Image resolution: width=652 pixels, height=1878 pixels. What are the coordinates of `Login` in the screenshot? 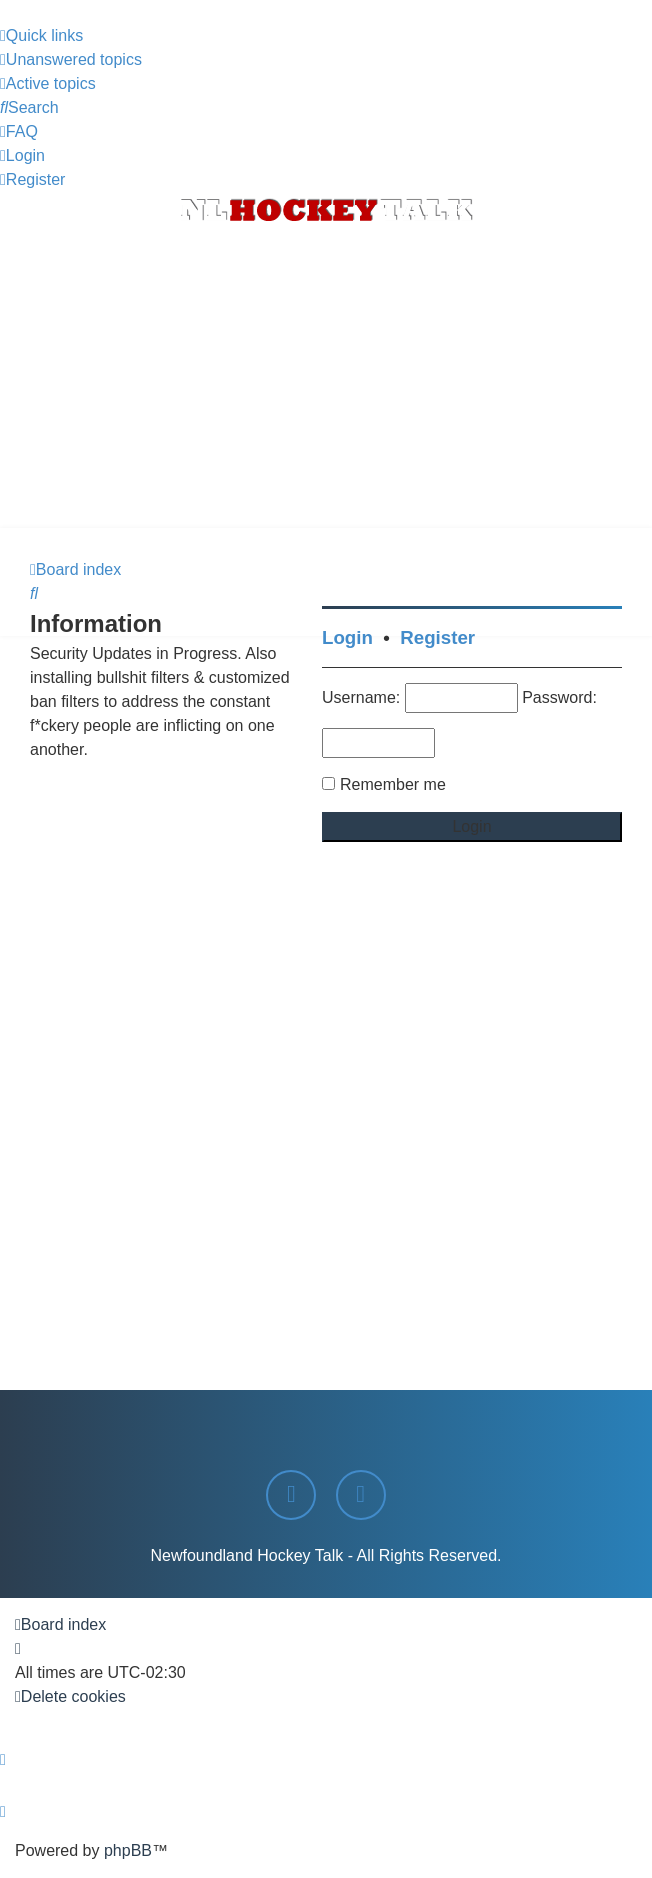 It's located at (347, 637).